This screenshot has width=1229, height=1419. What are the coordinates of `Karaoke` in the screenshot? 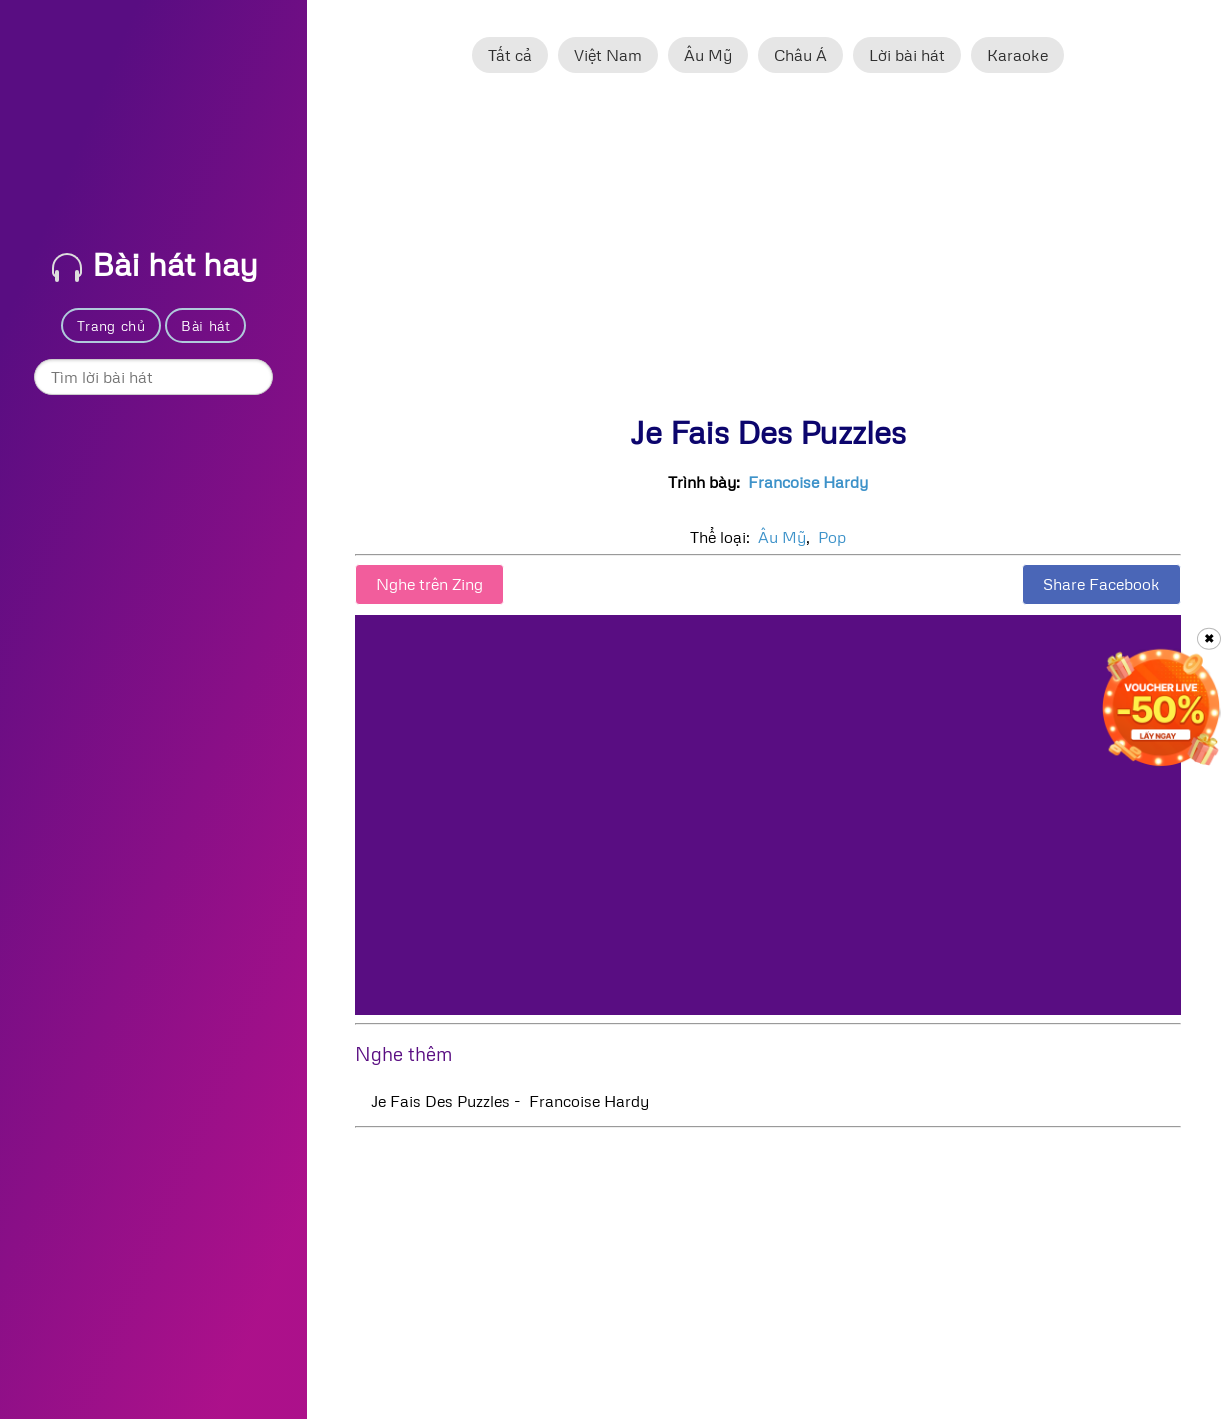 It's located at (1017, 55).